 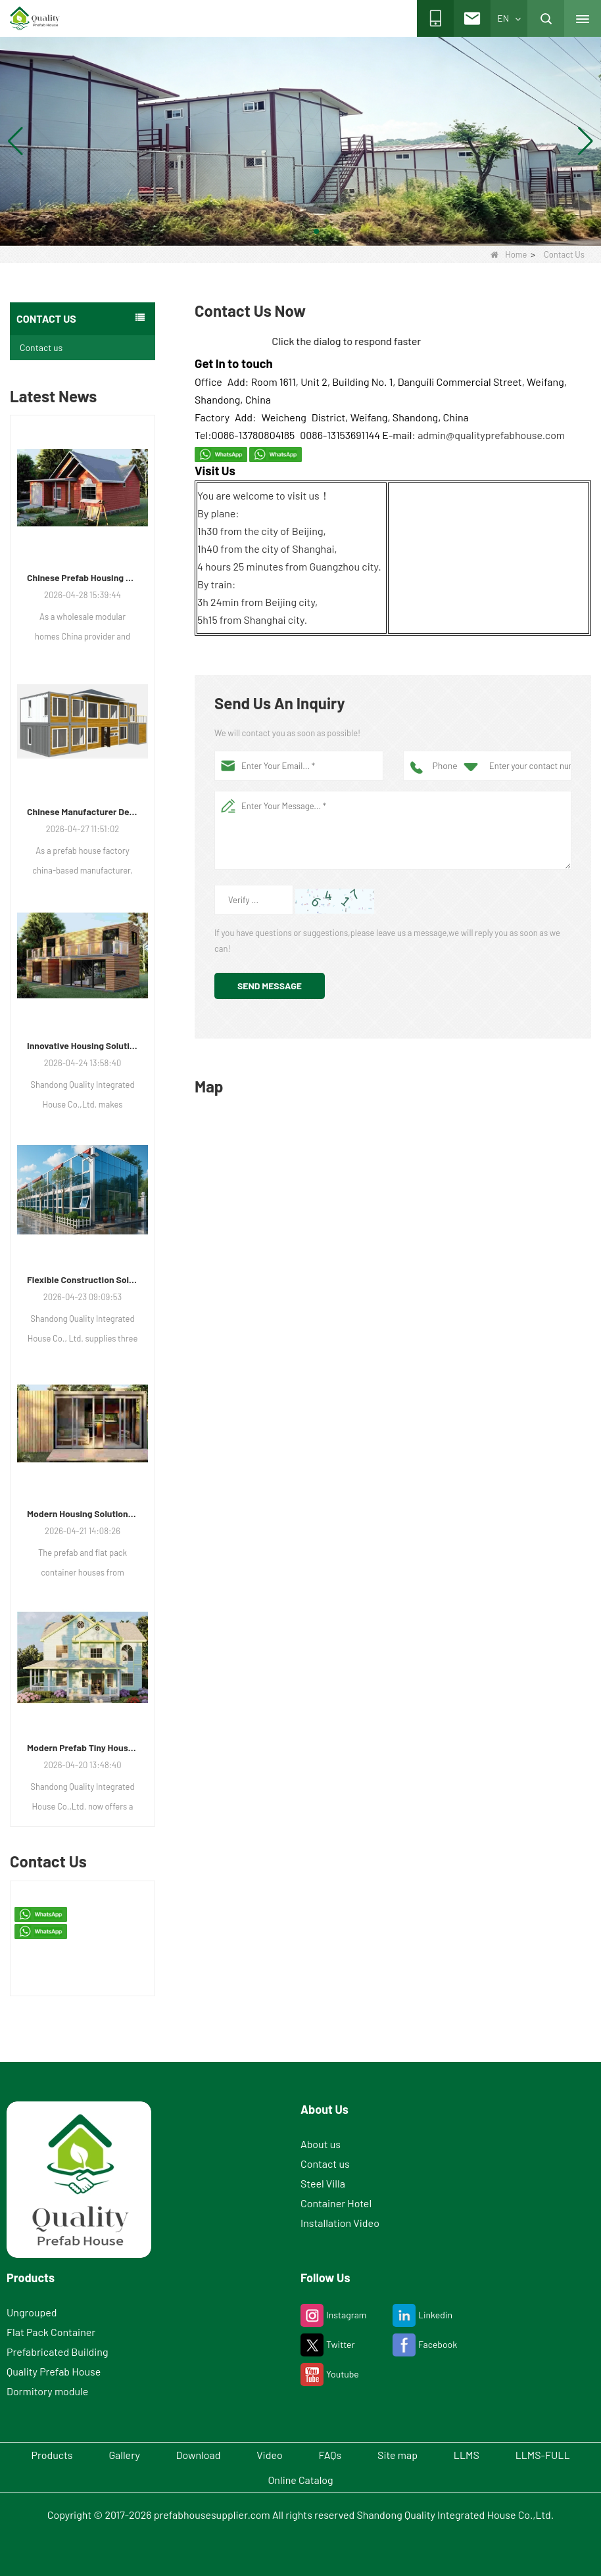 What do you see at coordinates (82, 1747) in the screenshot?
I see `Modern Prefab Tiny Houses Gain Traction as Practical Housing Solution` at bounding box center [82, 1747].